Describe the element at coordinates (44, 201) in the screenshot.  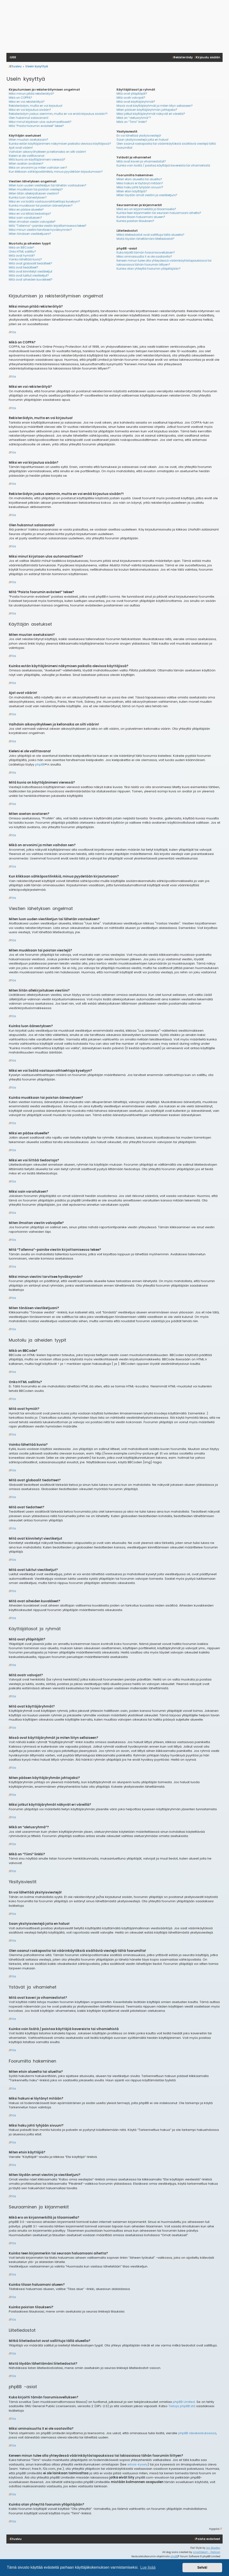
I see `Miksi en voi lisätä vastausvaihtoehtoja kyselyyn?` at that location.